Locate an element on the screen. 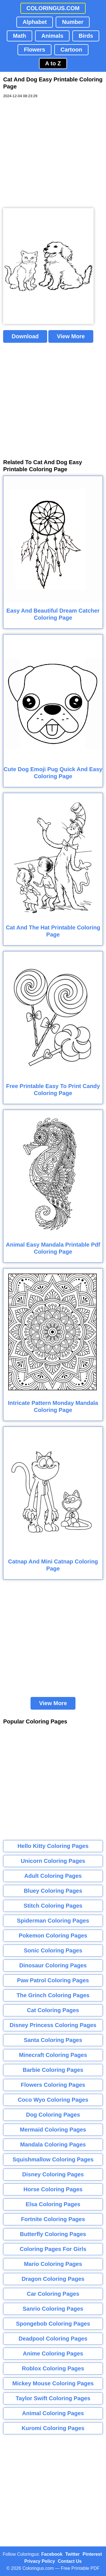 The width and height of the screenshot is (106, 2576). Disney Coloring Pages is located at coordinates (53, 2174).